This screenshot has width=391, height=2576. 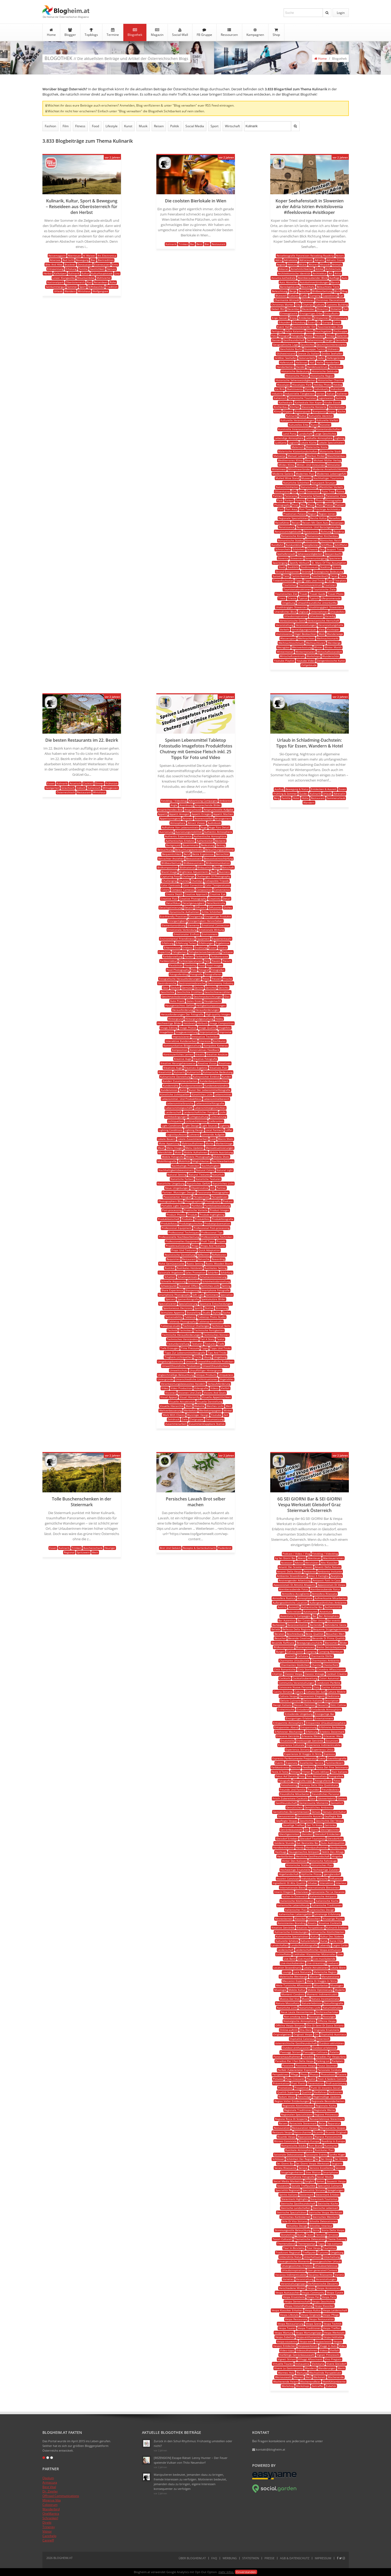 I want to click on Neue Umgebungen, so click(x=177, y=1188).